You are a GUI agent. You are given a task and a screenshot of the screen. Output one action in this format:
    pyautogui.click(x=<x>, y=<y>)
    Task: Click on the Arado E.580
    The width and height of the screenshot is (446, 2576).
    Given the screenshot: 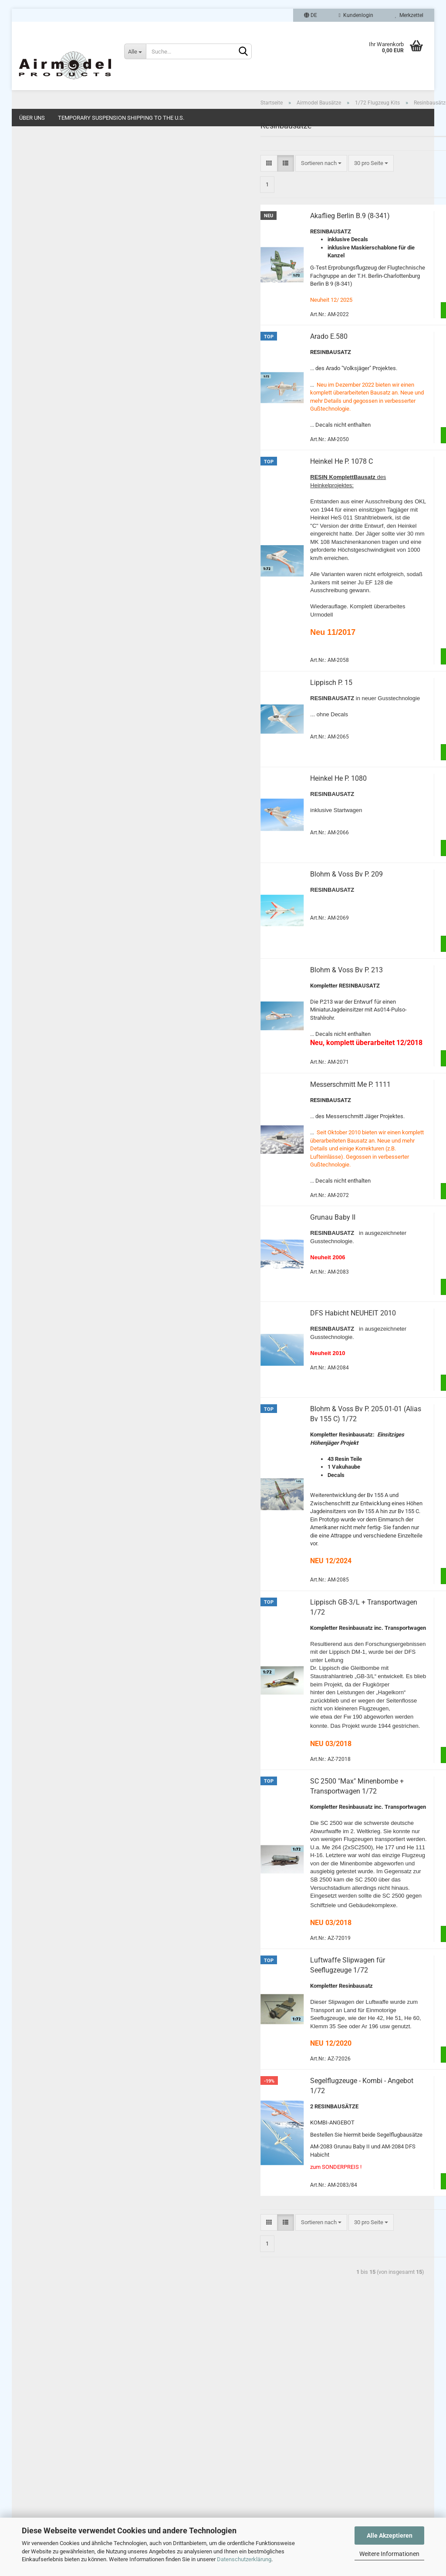 What is the action you would take?
    pyautogui.click(x=230, y=368)
    